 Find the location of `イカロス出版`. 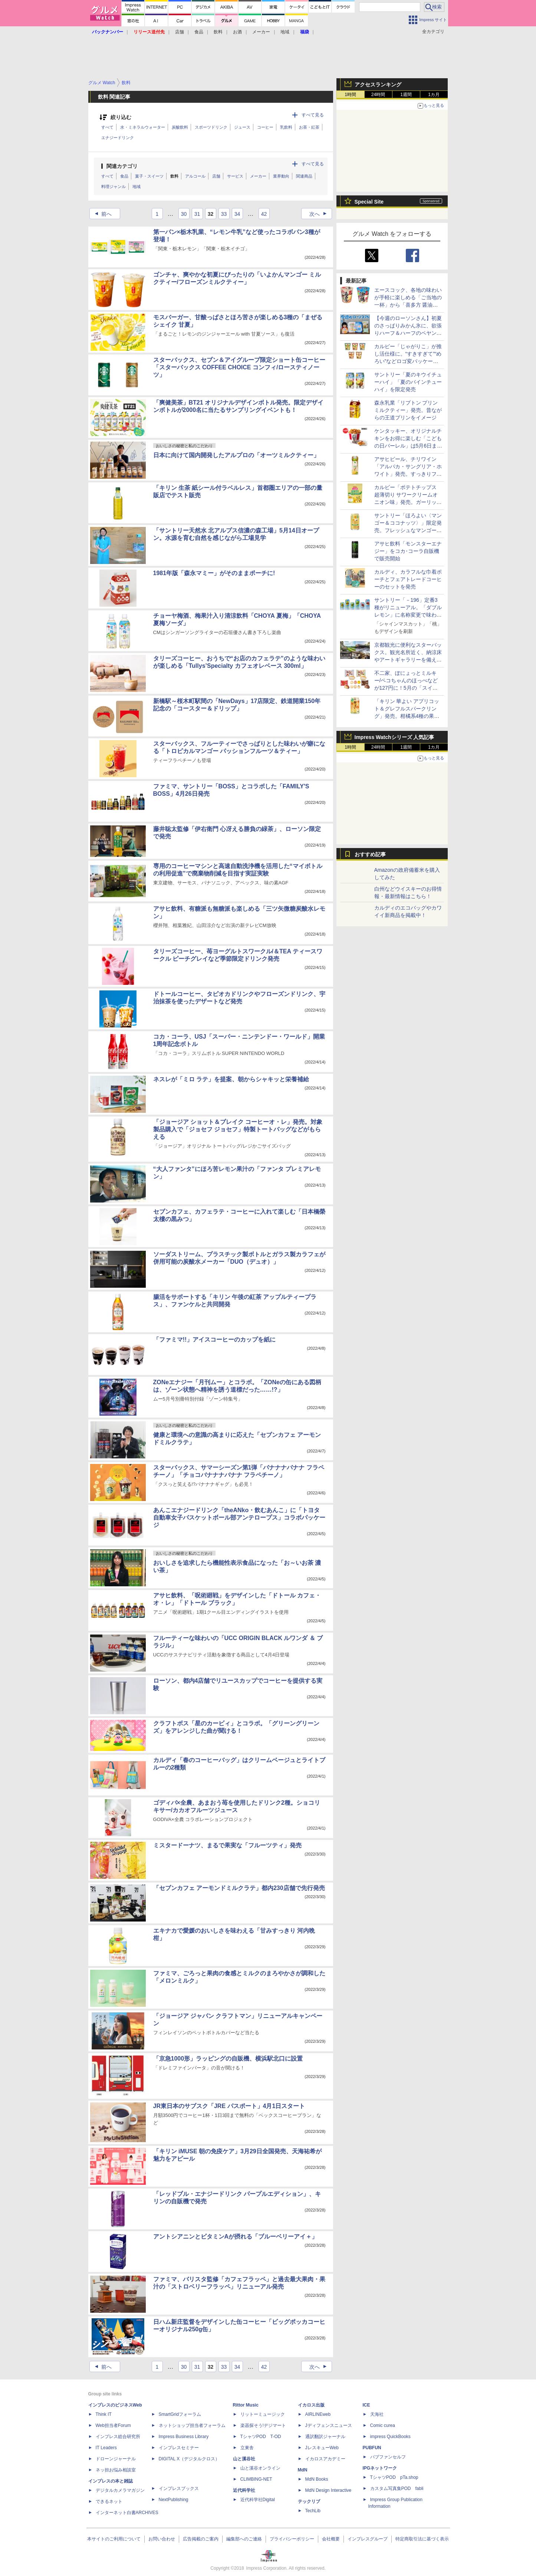

イカロス出版 is located at coordinates (311, 2405).